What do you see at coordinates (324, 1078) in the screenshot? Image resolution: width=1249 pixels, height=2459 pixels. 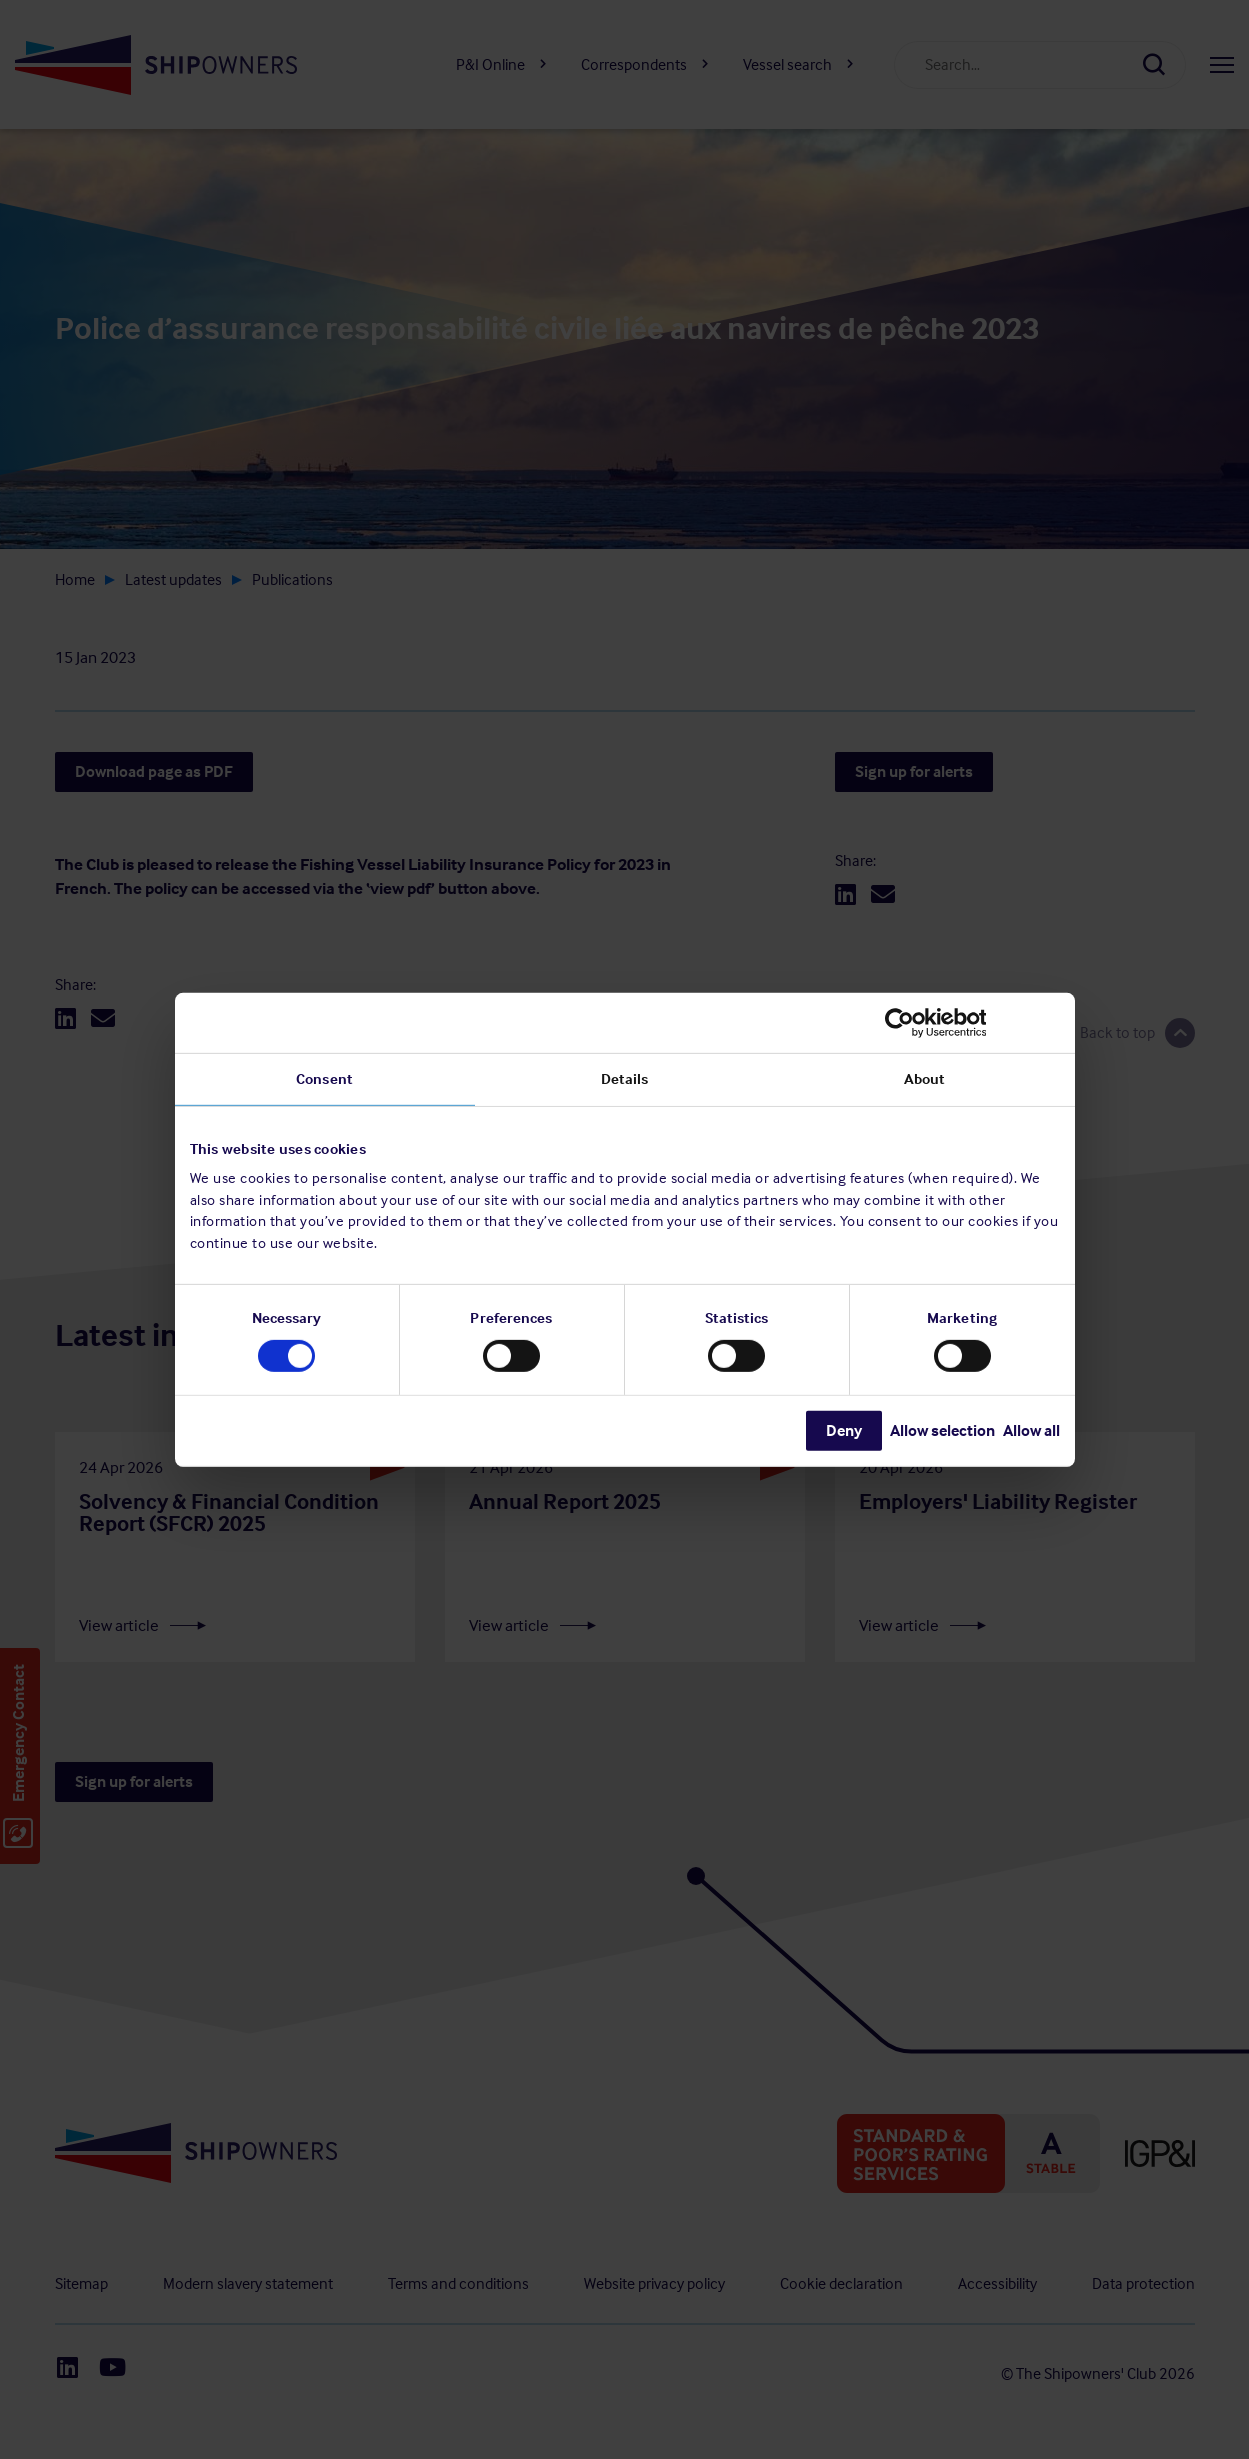 I see `Consent [tab]` at bounding box center [324, 1078].